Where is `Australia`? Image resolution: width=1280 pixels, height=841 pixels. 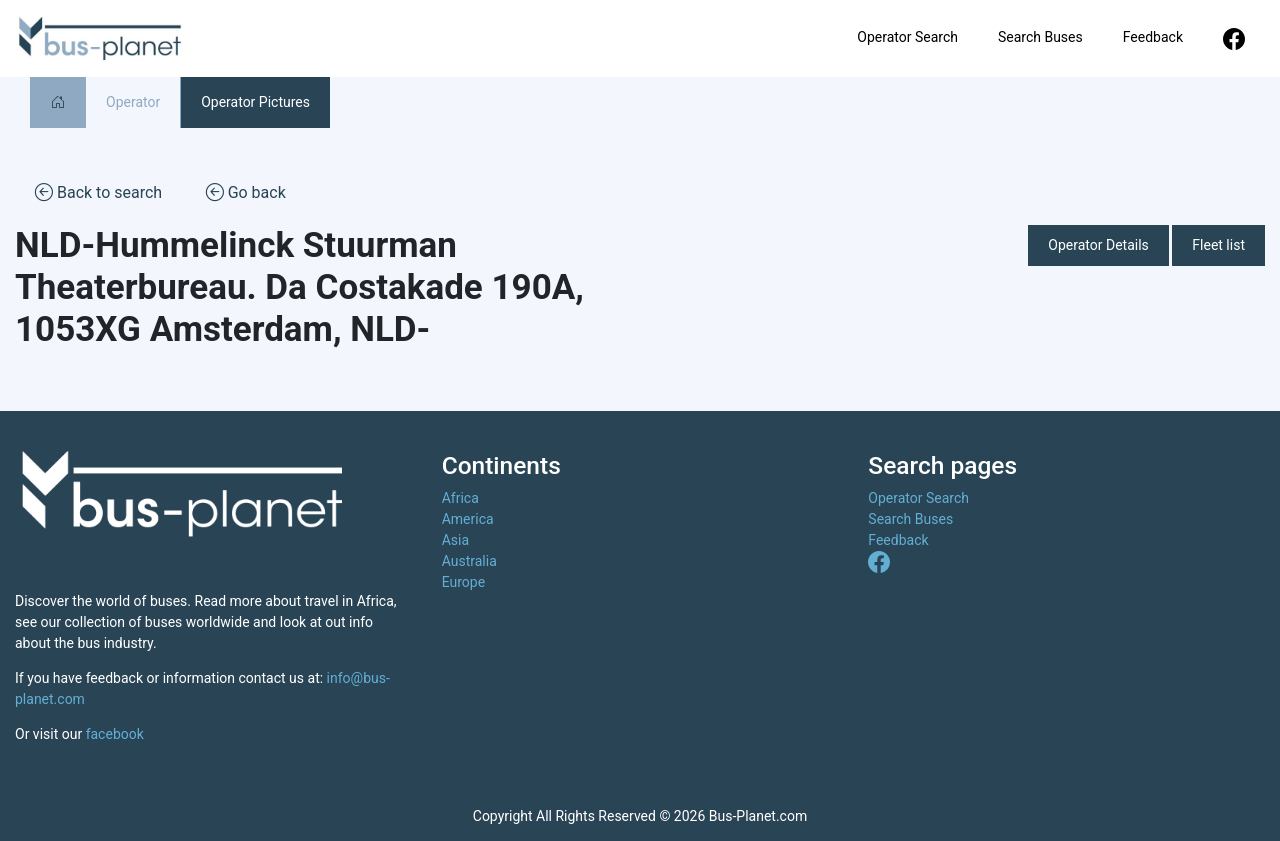 Australia is located at coordinates (469, 561).